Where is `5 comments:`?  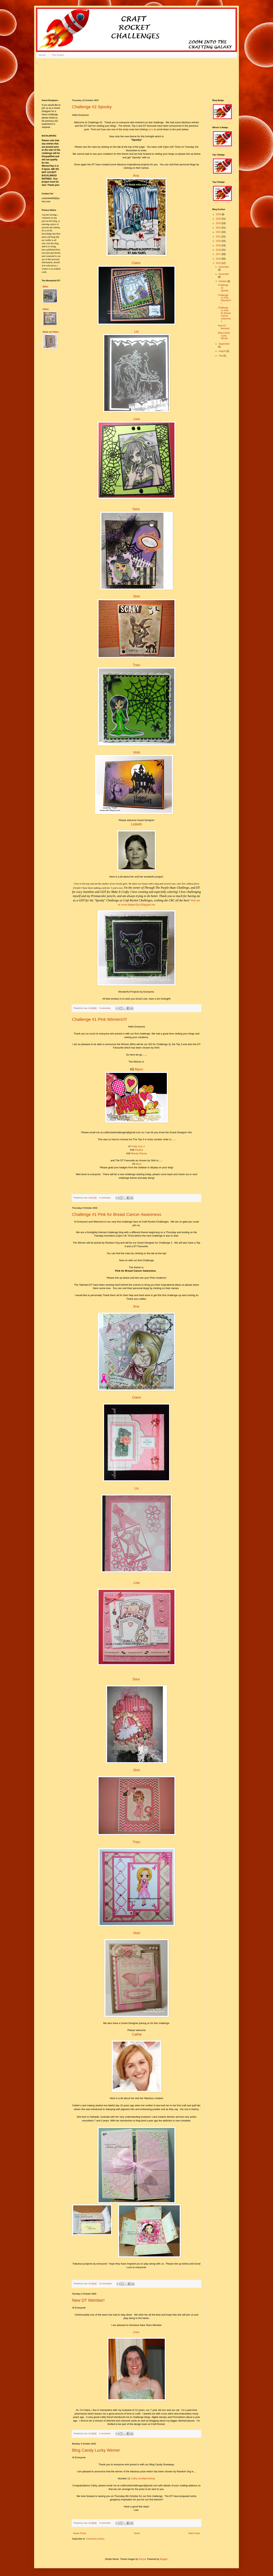
5 comments: is located at coordinates (105, 1008).